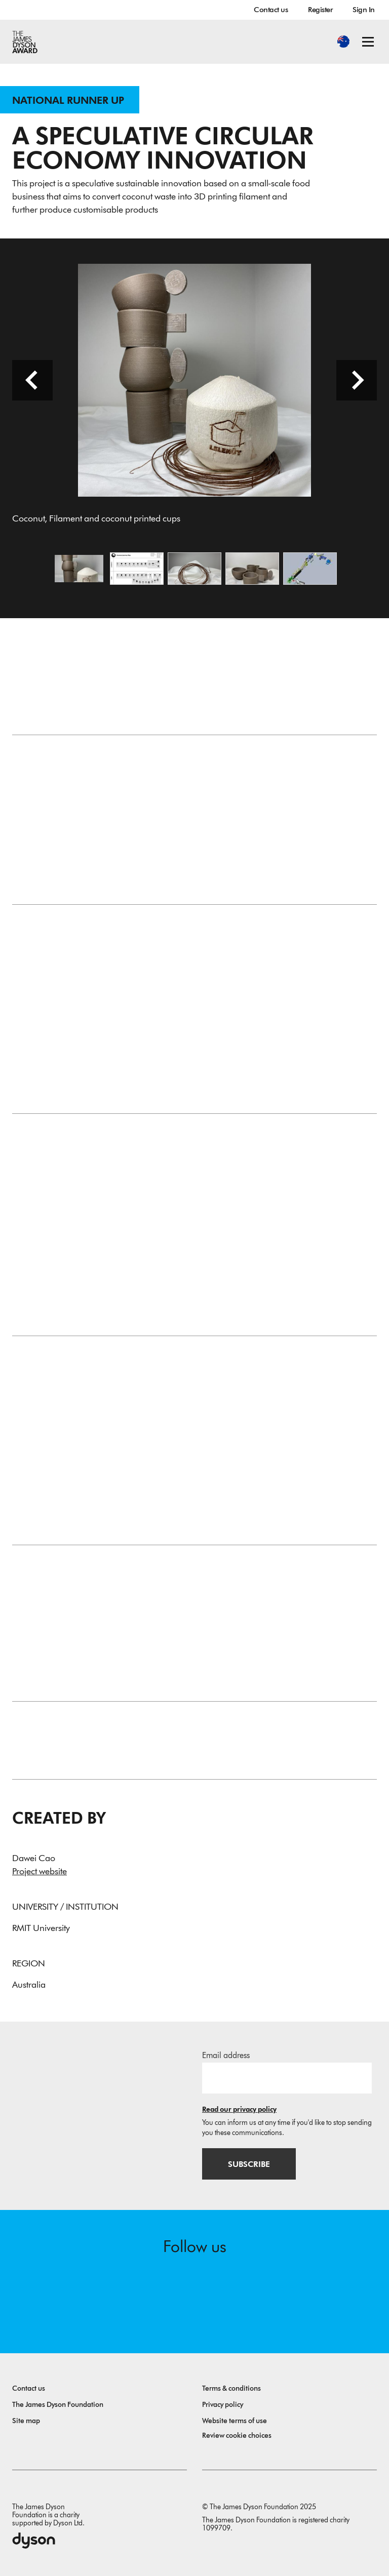  What do you see at coordinates (222, 2404) in the screenshot?
I see `Privacy policy` at bounding box center [222, 2404].